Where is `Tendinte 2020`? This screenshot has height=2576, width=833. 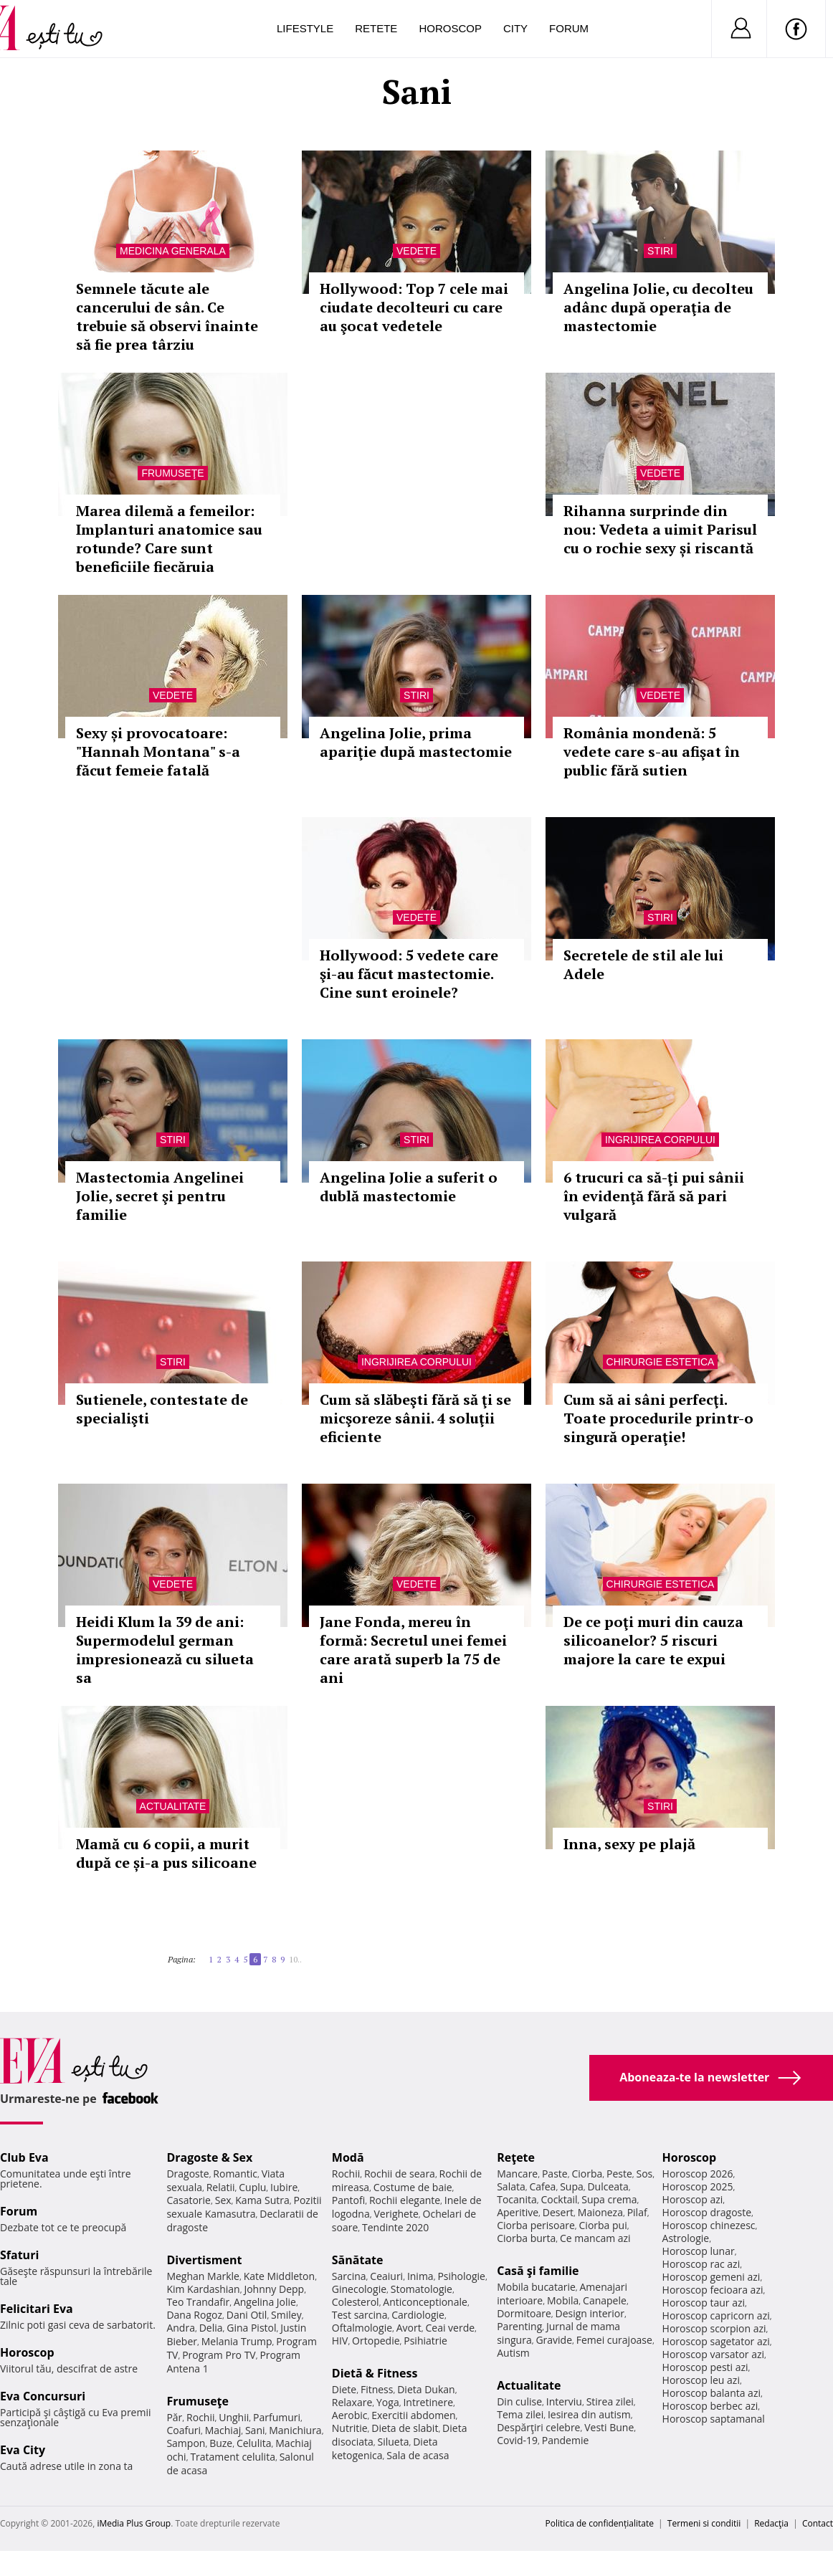 Tendinte 2020 is located at coordinates (395, 2227).